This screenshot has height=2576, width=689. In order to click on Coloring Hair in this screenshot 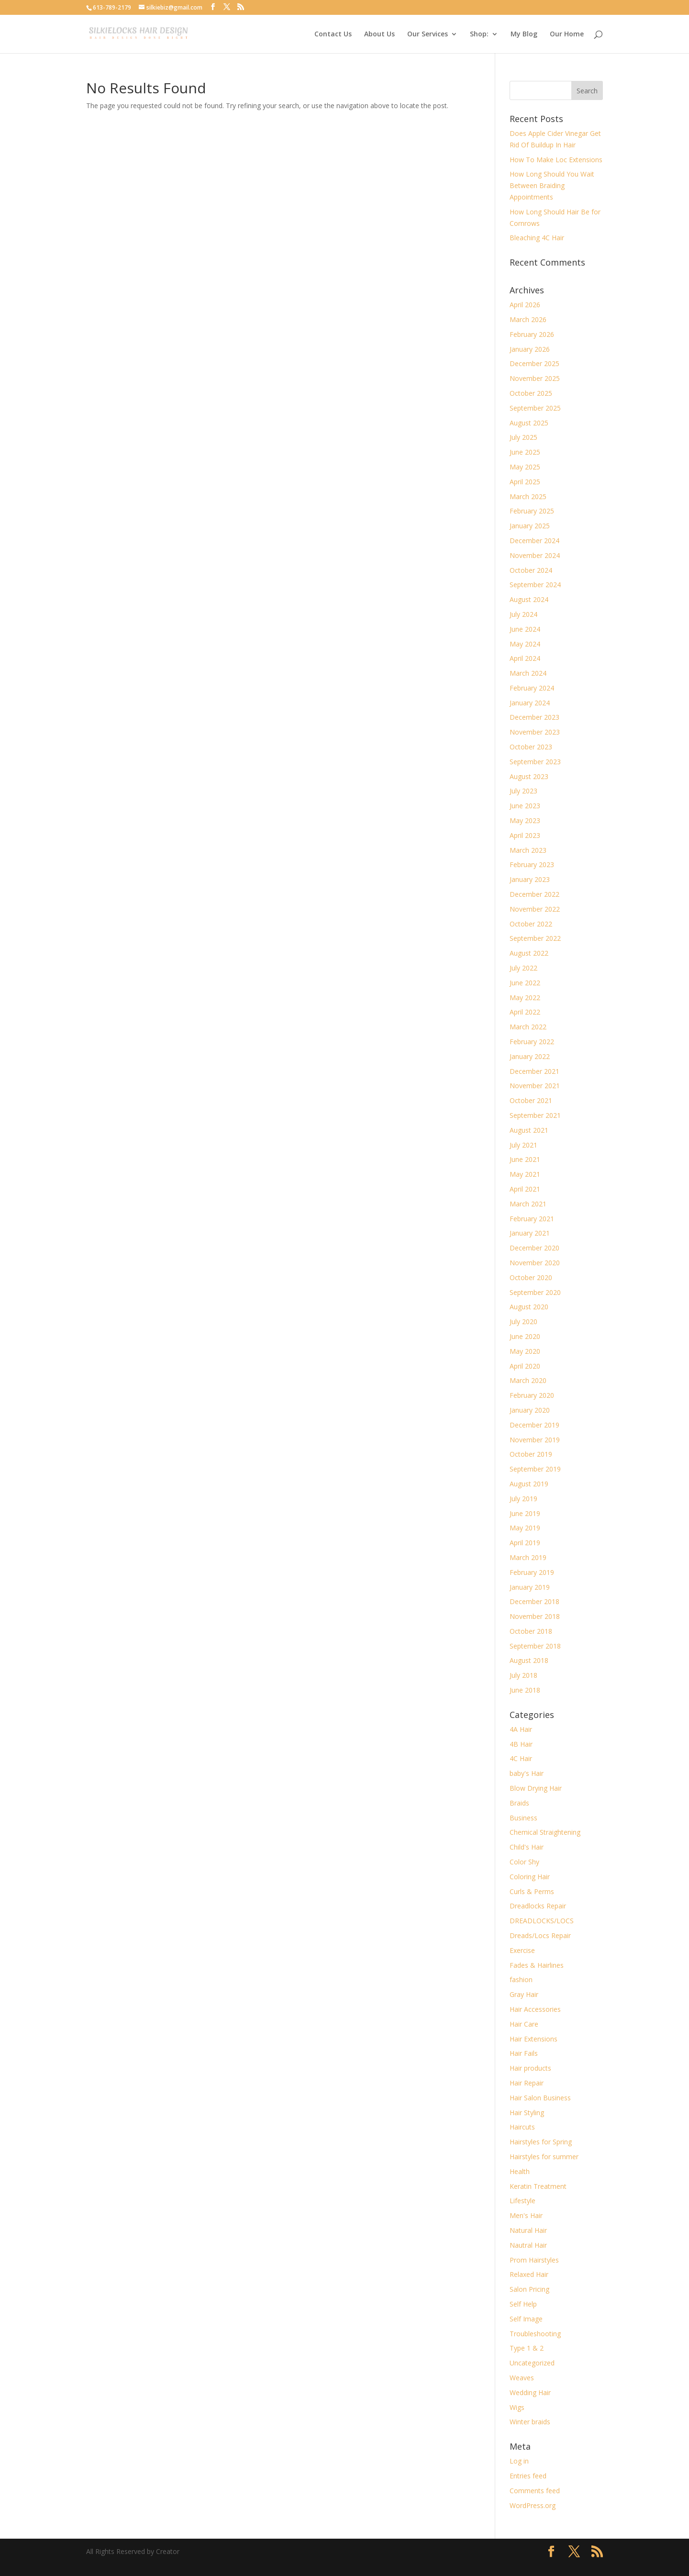, I will do `click(530, 1876)`.